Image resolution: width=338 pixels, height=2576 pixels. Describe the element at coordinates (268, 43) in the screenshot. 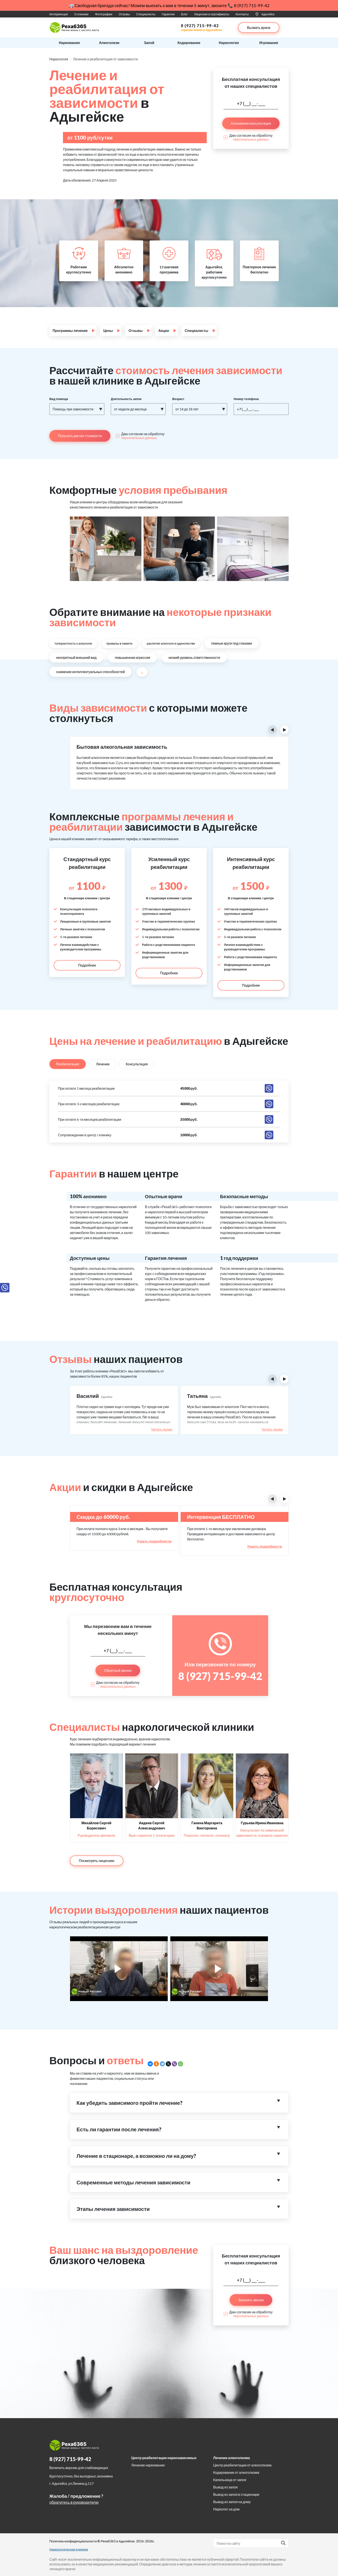

I see `Игромания` at that location.